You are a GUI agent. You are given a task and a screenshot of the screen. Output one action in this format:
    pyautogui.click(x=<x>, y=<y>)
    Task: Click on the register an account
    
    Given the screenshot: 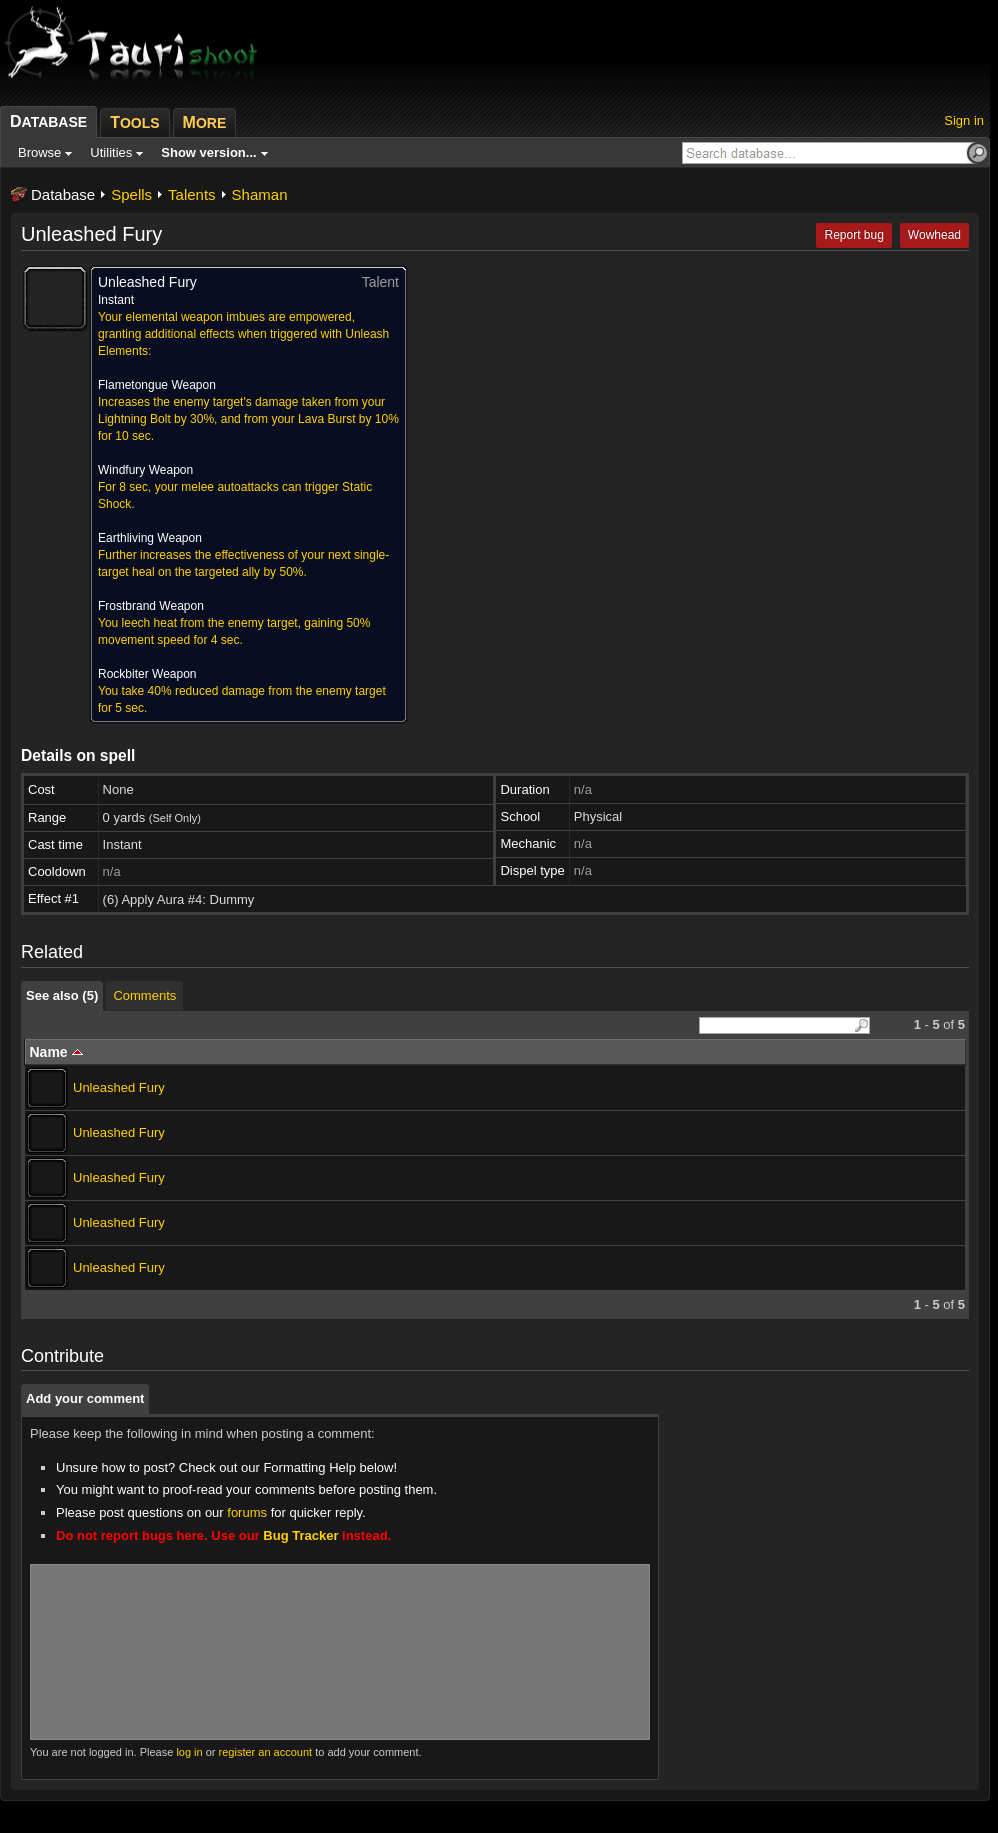 What is the action you would take?
    pyautogui.click(x=266, y=1752)
    